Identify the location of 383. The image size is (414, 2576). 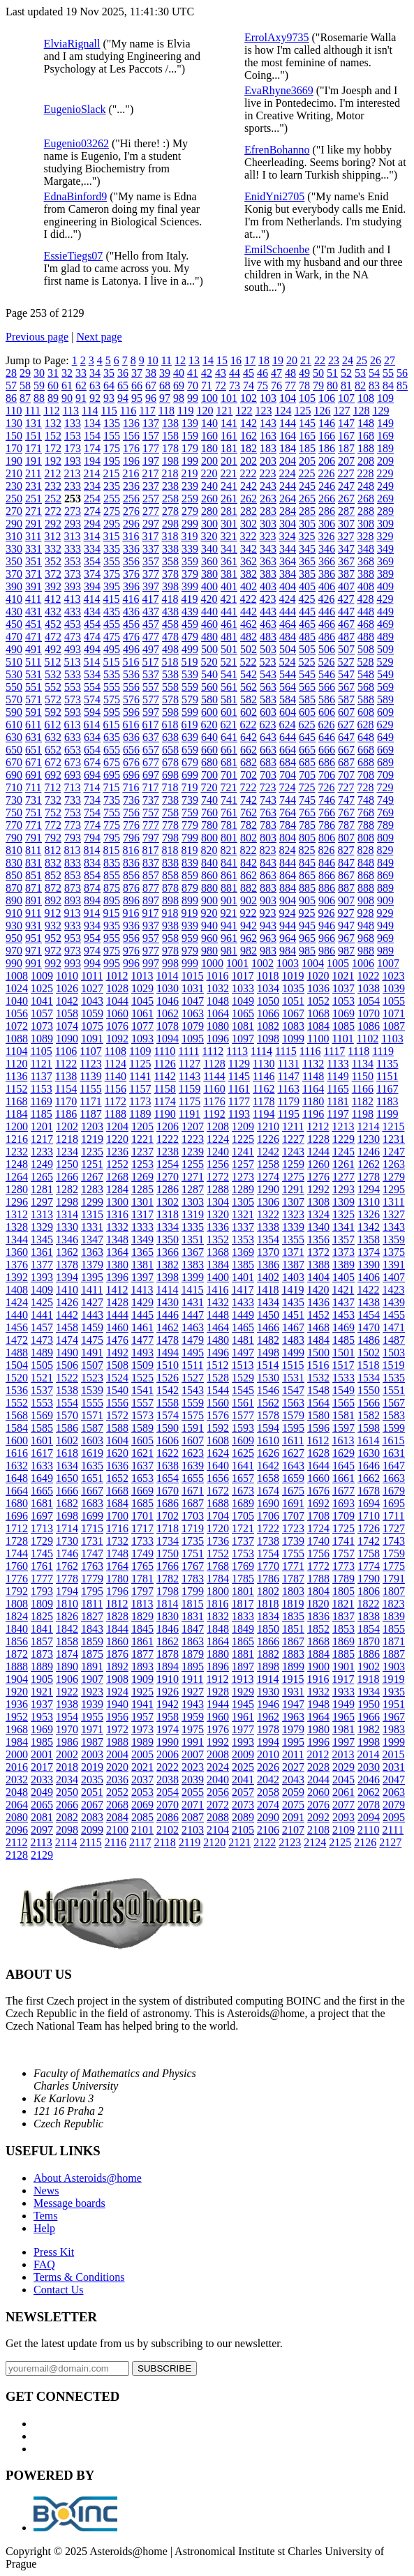
(268, 574).